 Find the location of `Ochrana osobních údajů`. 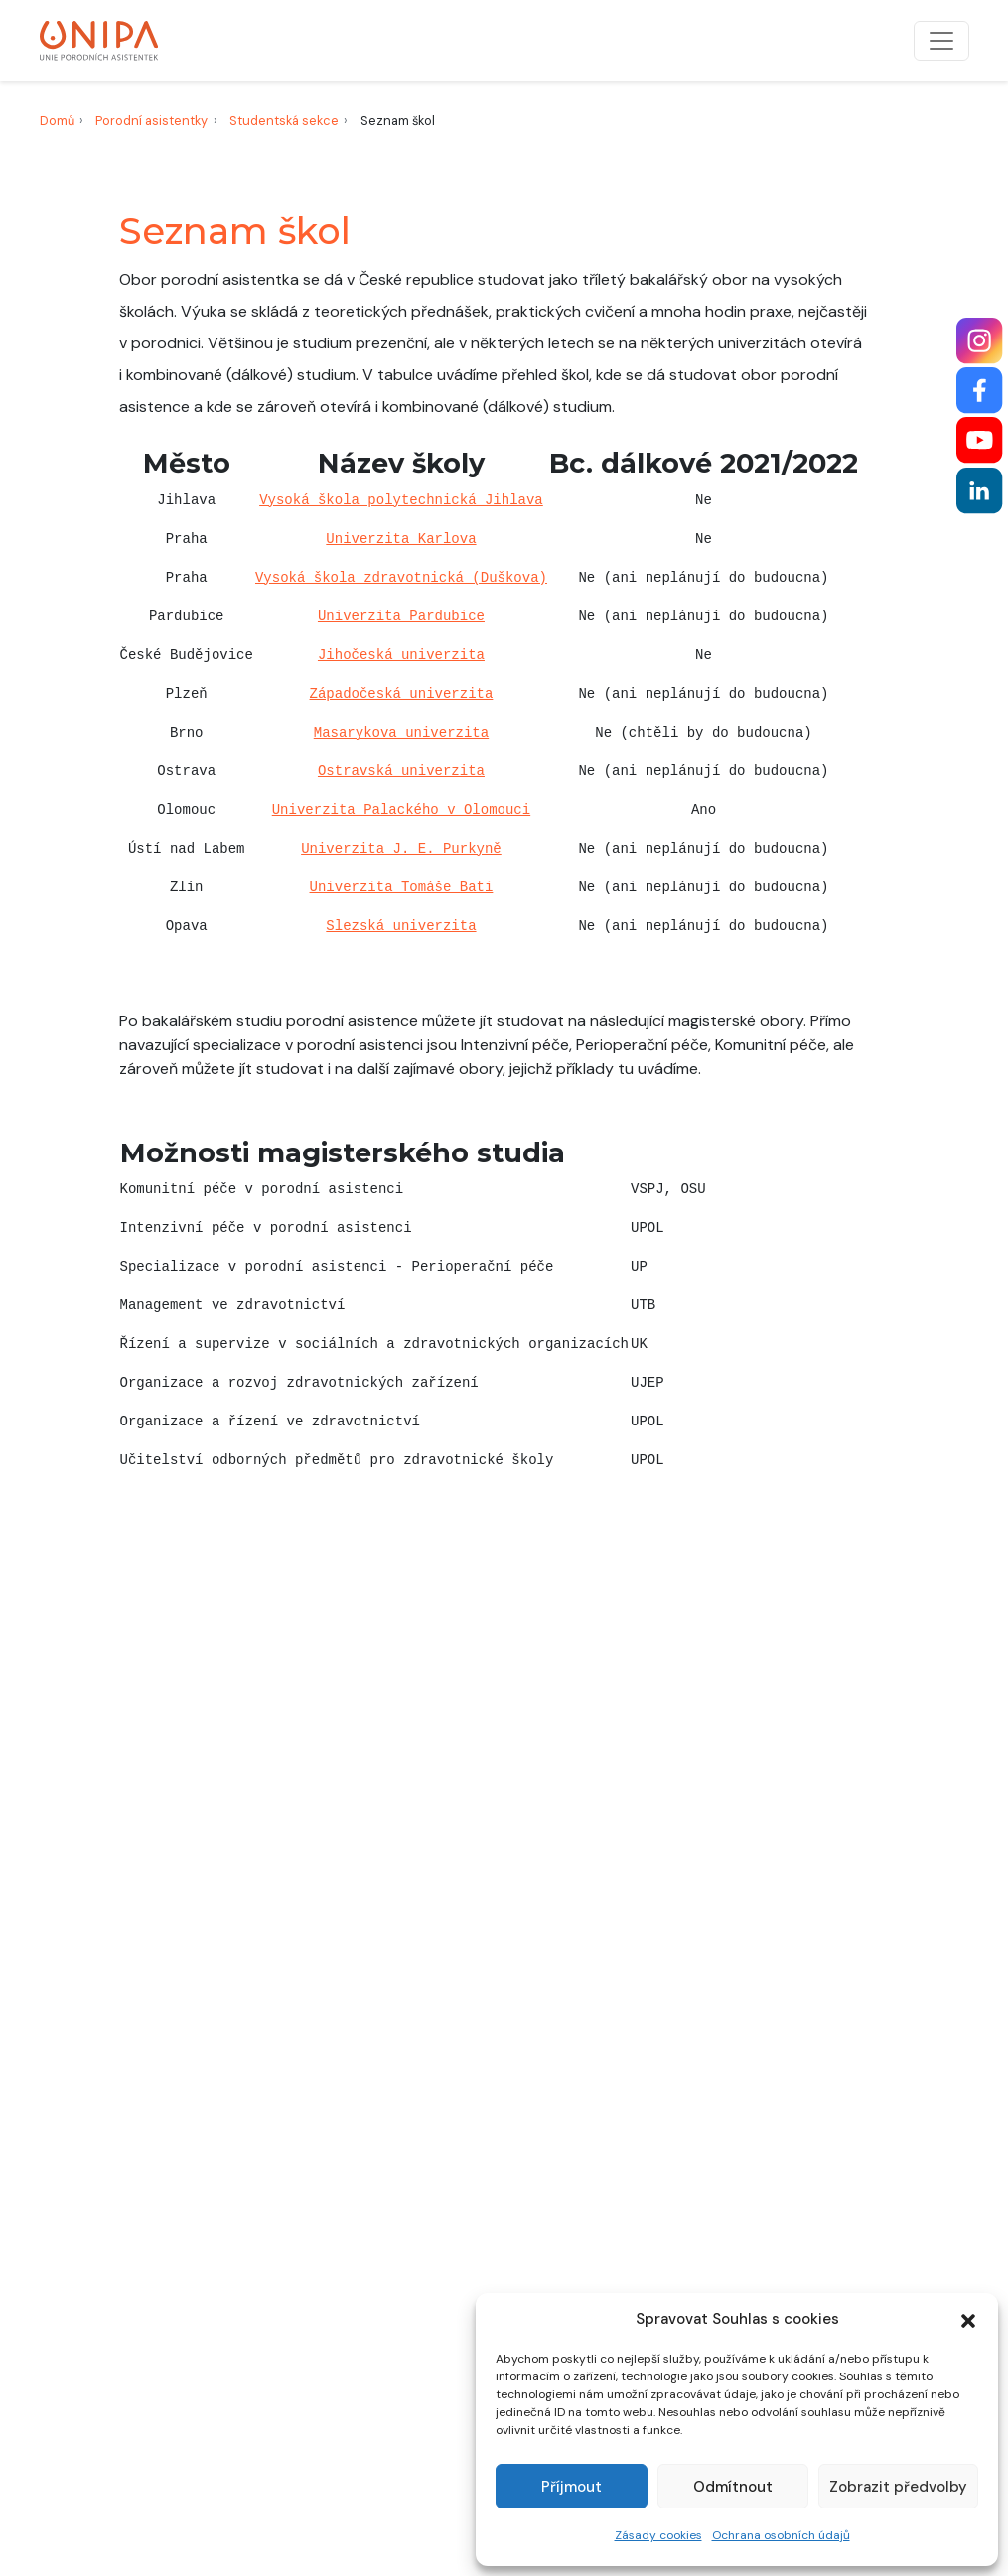

Ochrana osobních údajů is located at coordinates (781, 2535).